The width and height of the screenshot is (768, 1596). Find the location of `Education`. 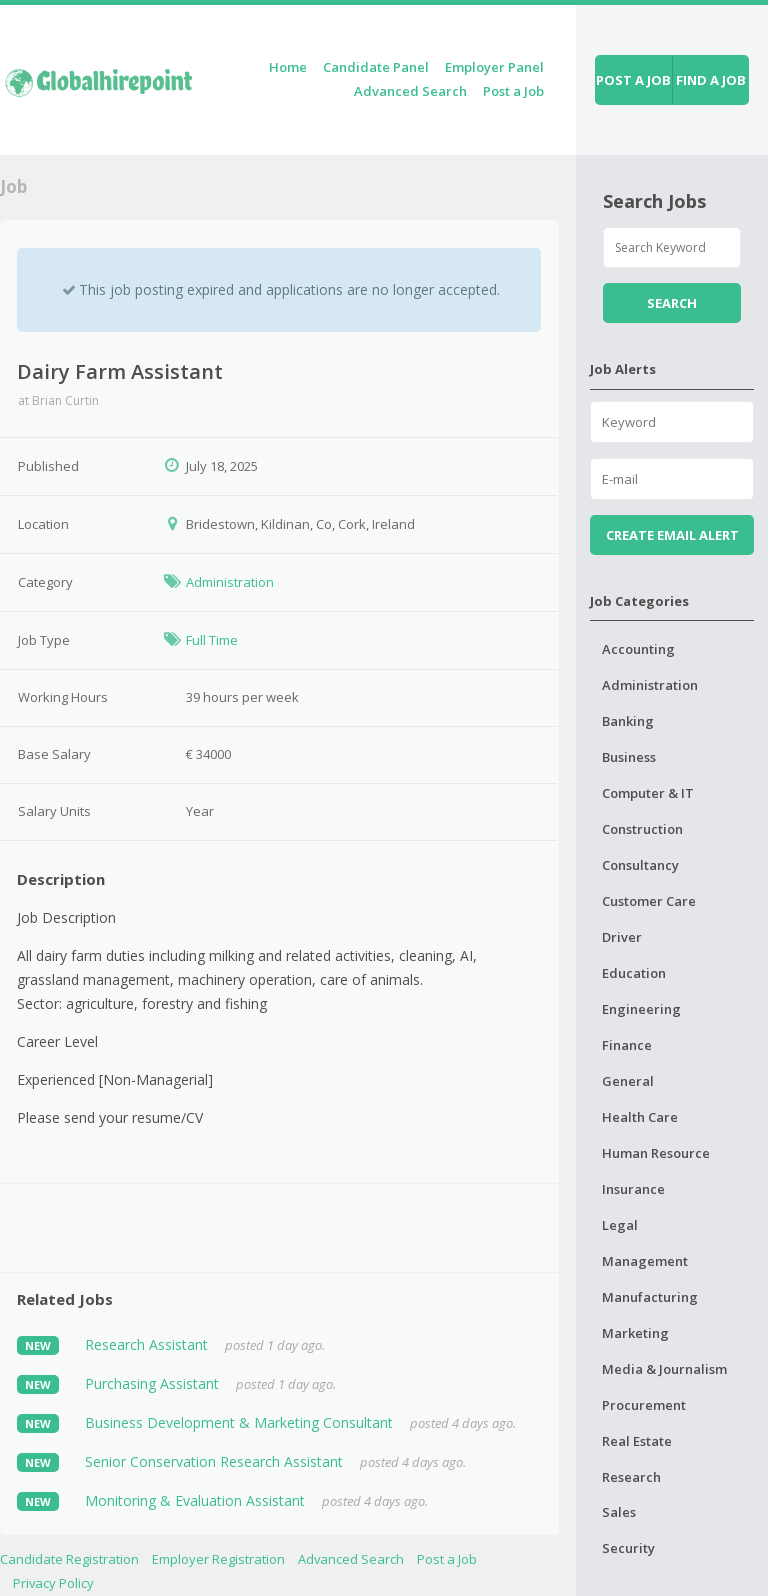

Education is located at coordinates (634, 973).